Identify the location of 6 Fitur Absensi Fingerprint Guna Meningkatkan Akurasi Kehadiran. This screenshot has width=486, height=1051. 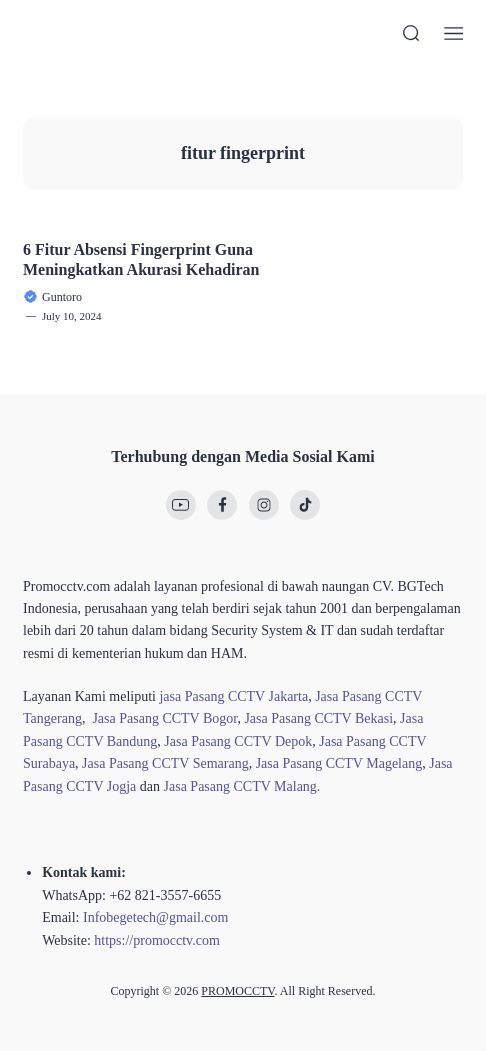
(141, 259).